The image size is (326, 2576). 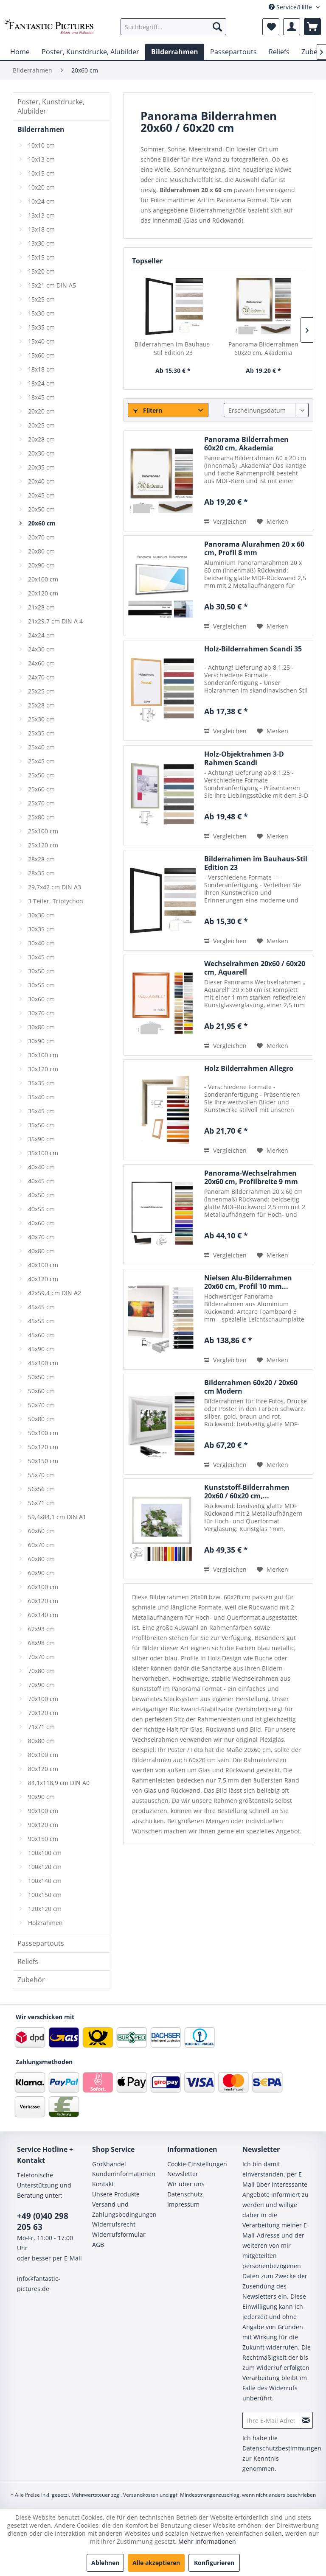 What do you see at coordinates (43, 593) in the screenshot?
I see `20x120 cm` at bounding box center [43, 593].